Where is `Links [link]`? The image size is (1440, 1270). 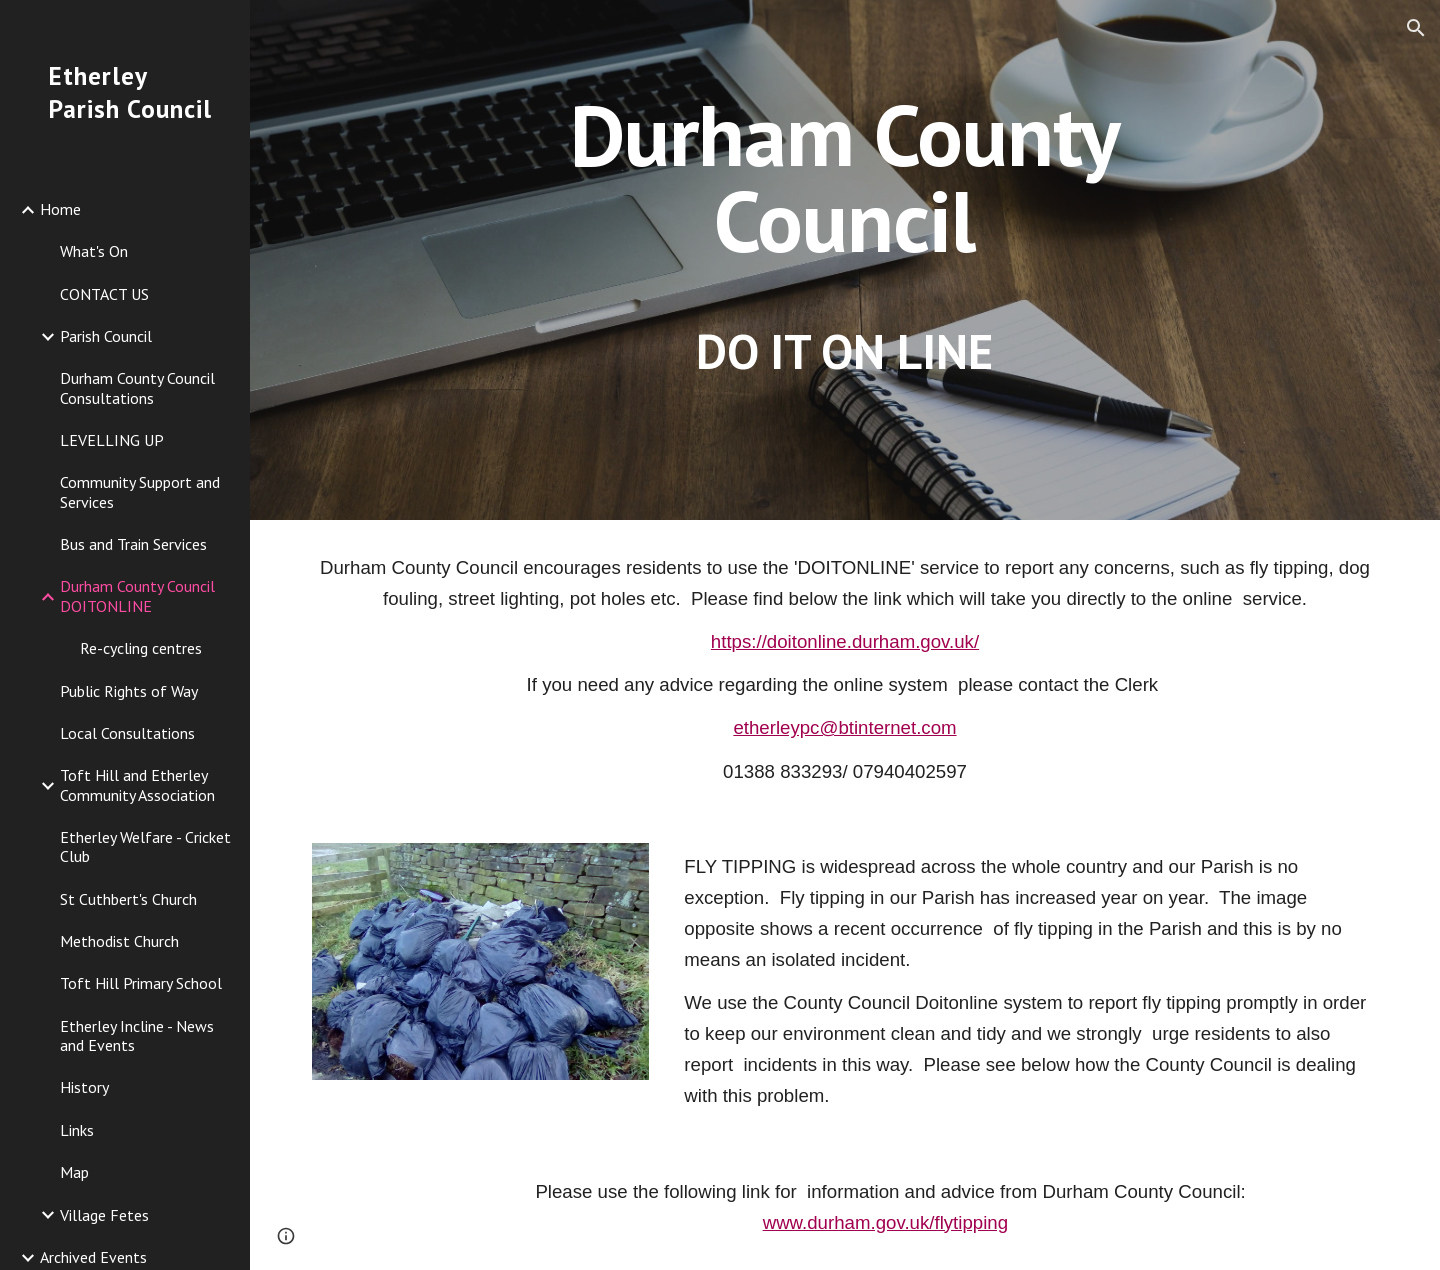
Links [link] is located at coordinates (77, 1130).